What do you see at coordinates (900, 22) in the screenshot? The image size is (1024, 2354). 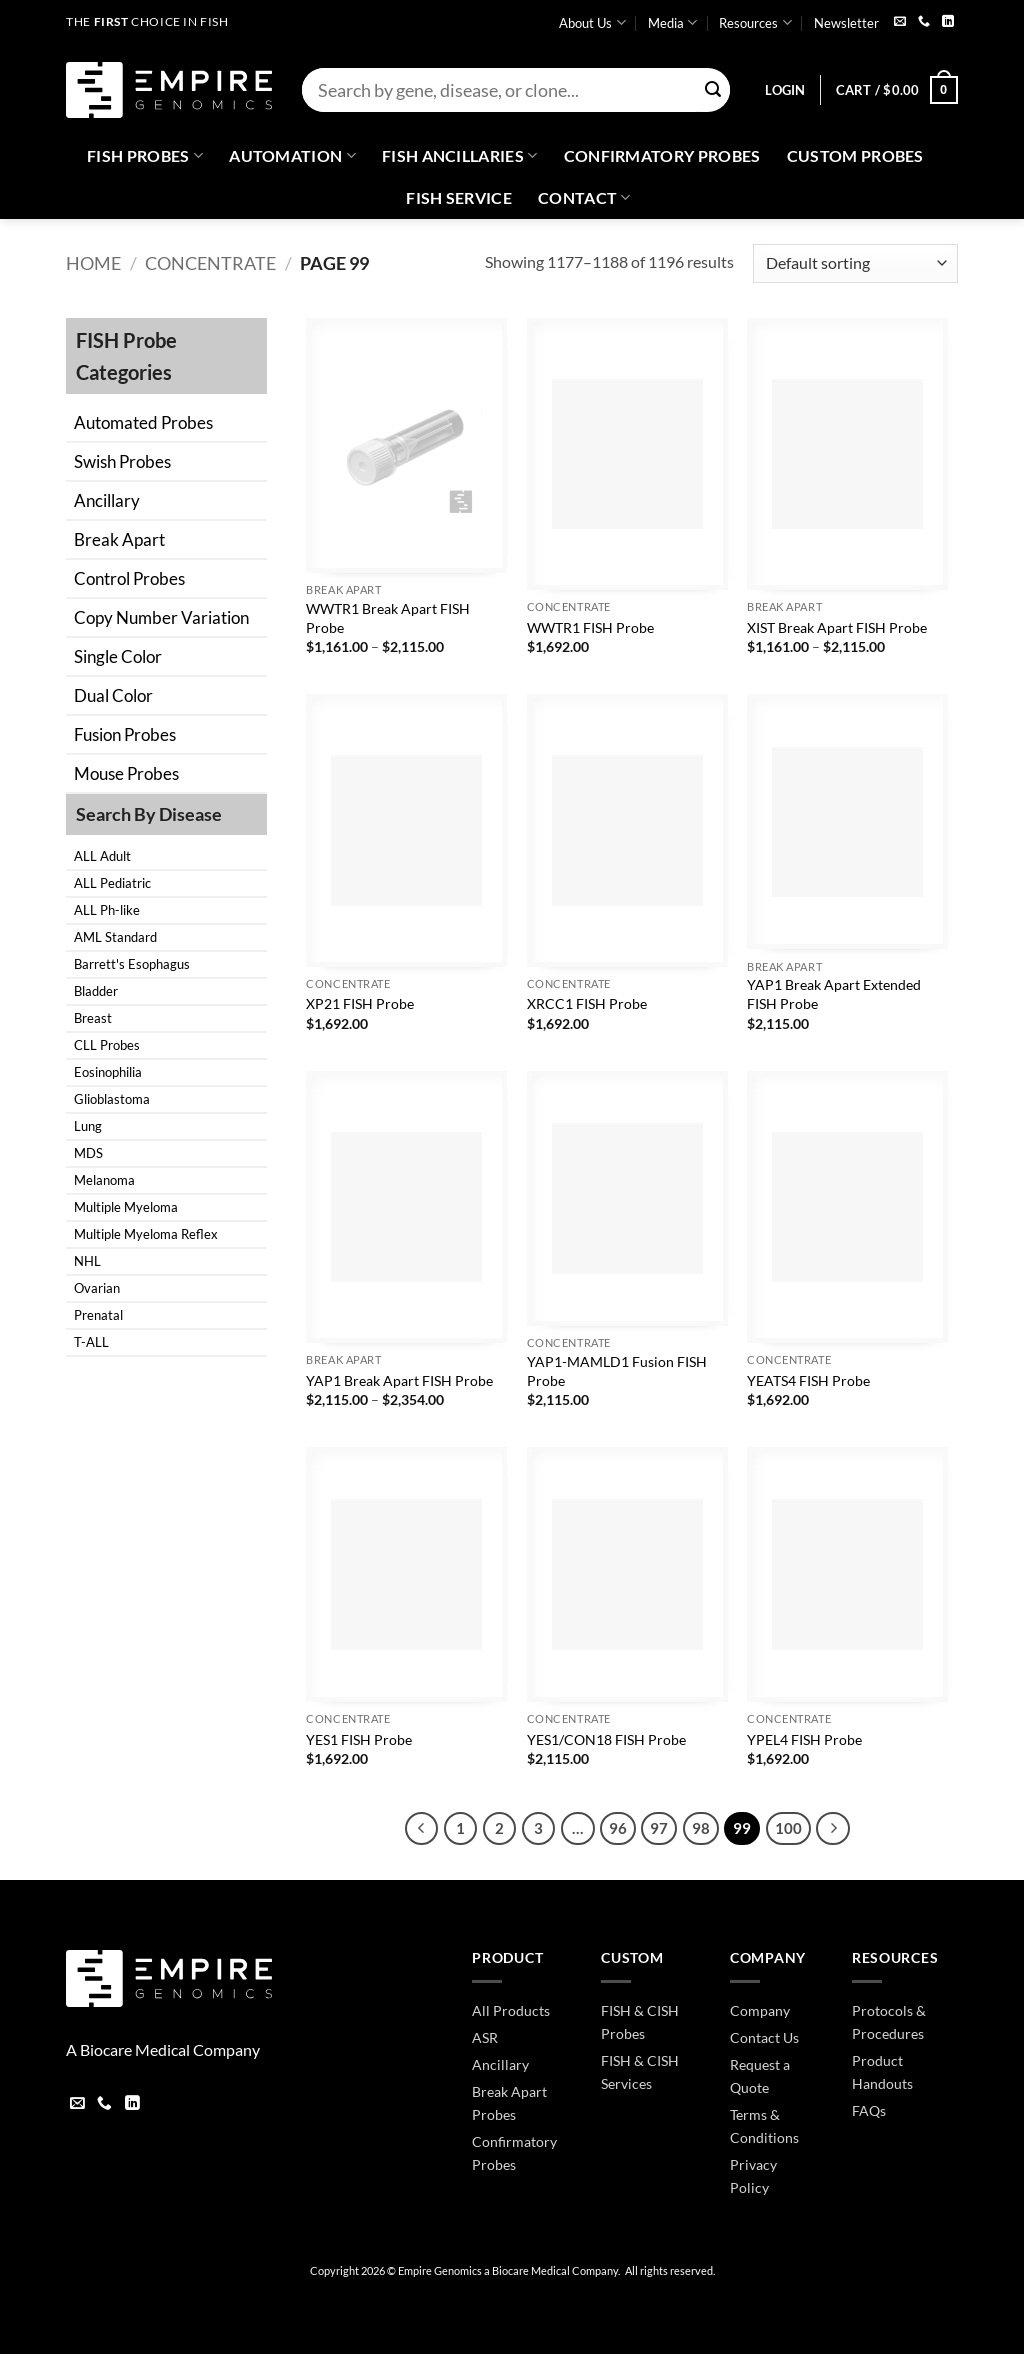 I see `[Send us an email]` at bounding box center [900, 22].